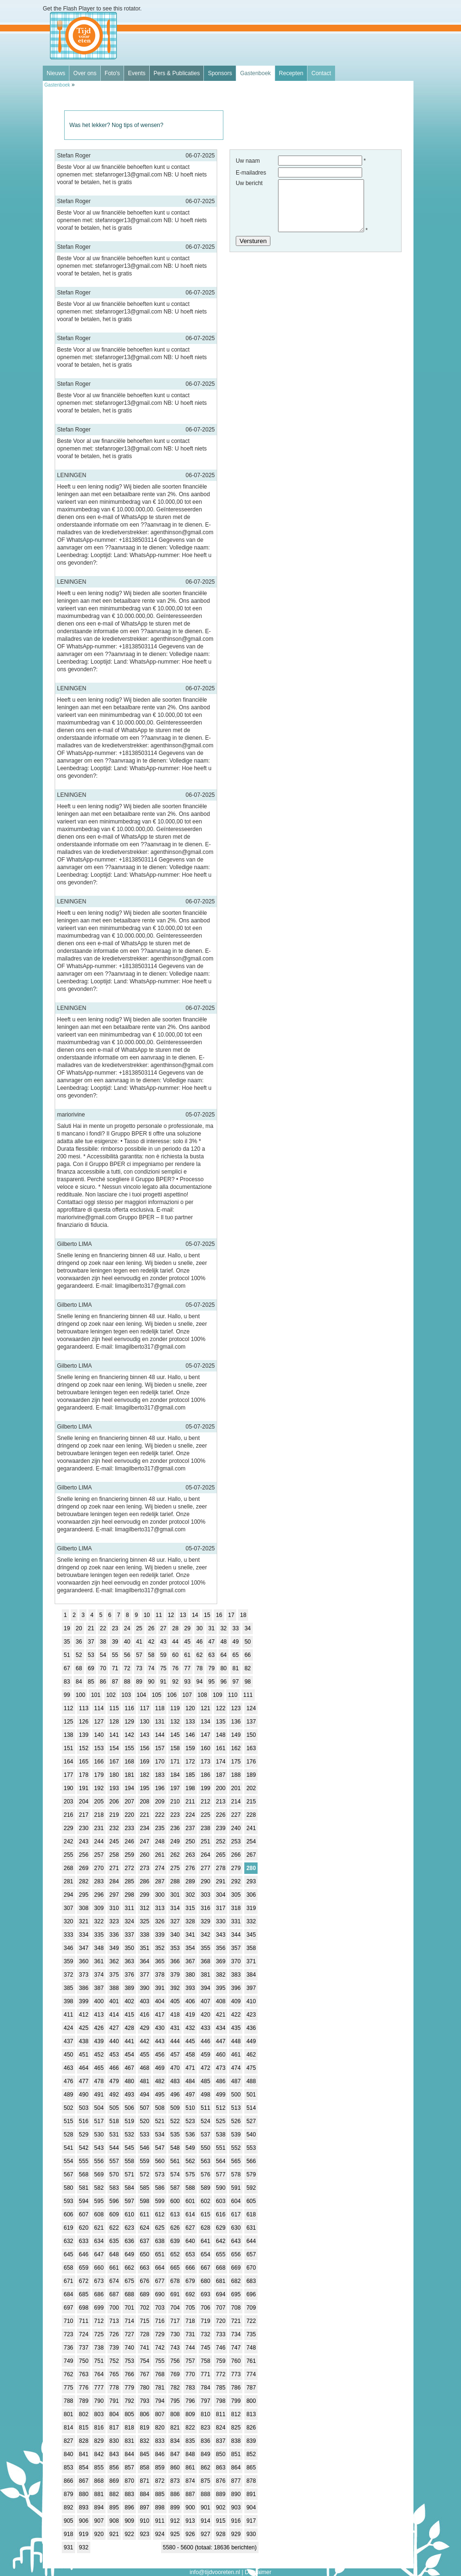 The width and height of the screenshot is (461, 2576). What do you see at coordinates (99, 2241) in the screenshot?
I see `634` at bounding box center [99, 2241].